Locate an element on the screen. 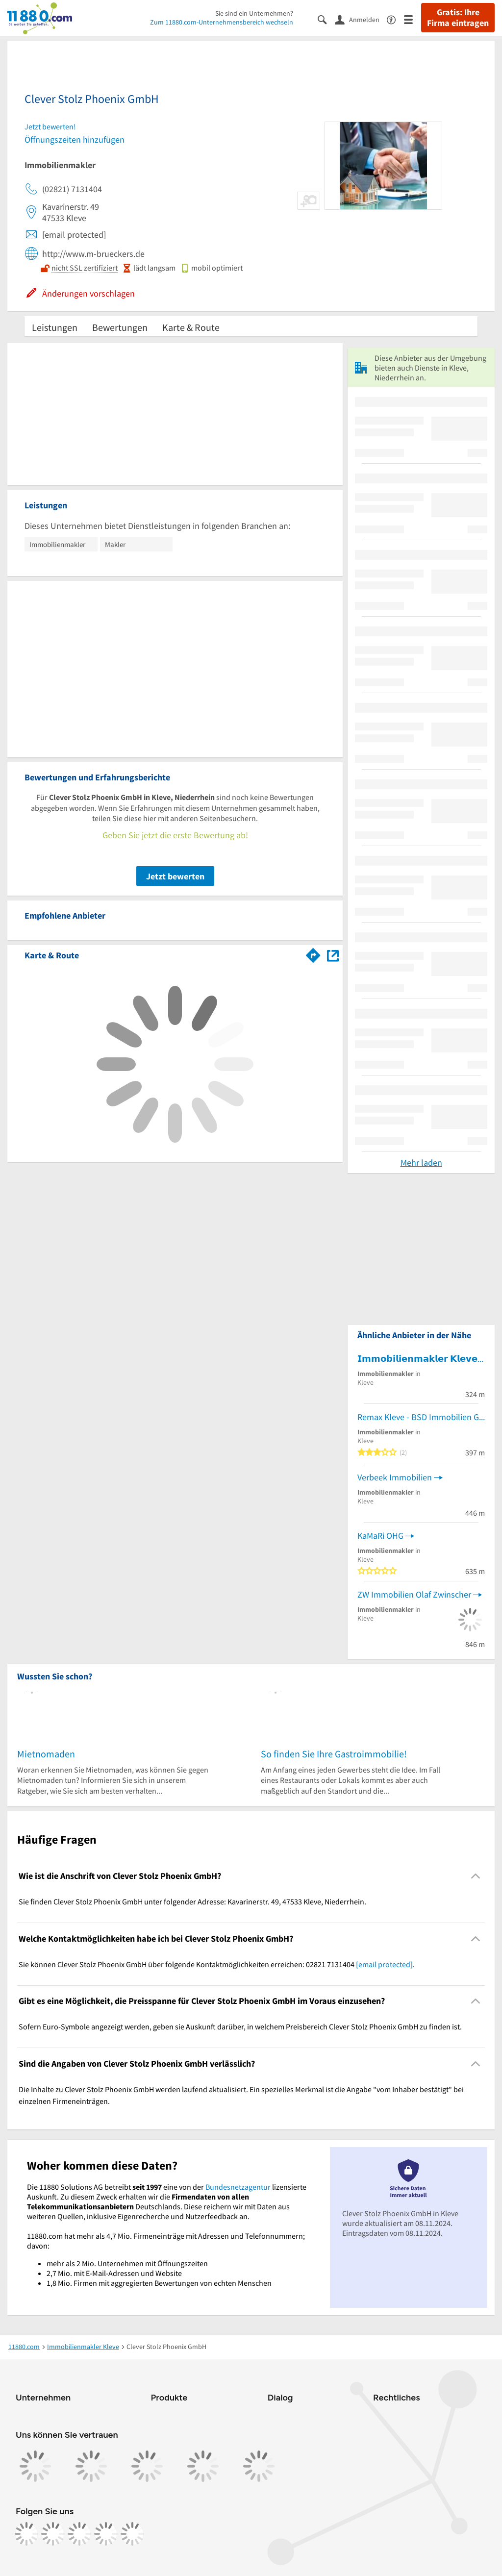 Image resolution: width=502 pixels, height=2576 pixels. So finden Sie Ihre Gastroimmobilie! is located at coordinates (334, 1754).